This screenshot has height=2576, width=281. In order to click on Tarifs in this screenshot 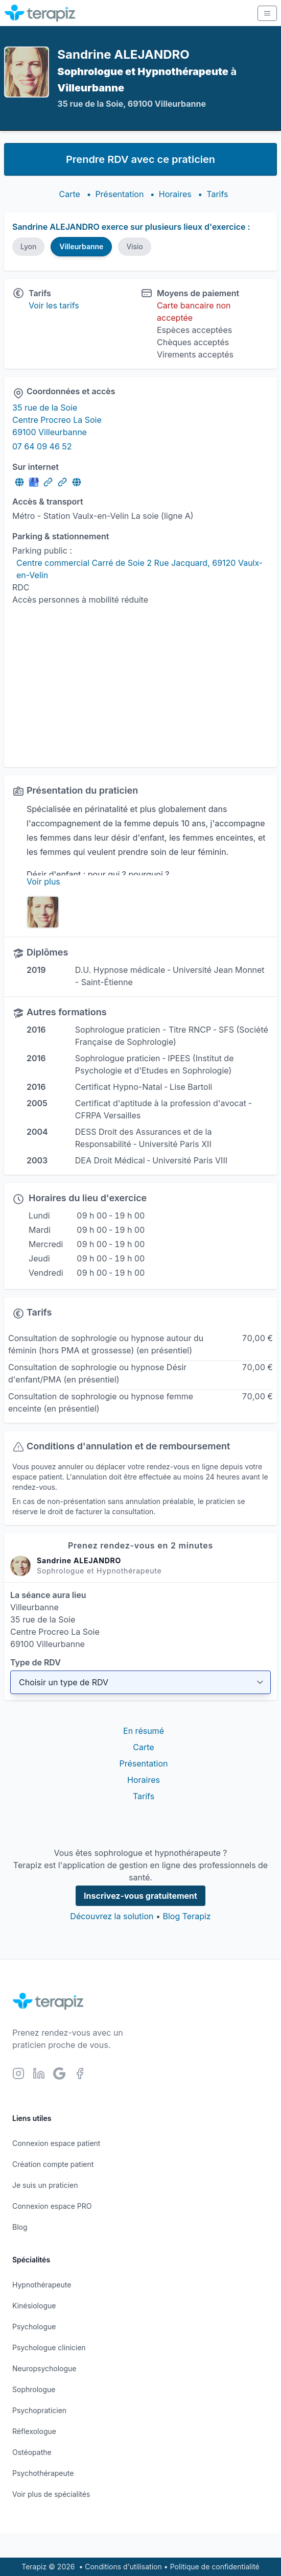, I will do `click(217, 194)`.